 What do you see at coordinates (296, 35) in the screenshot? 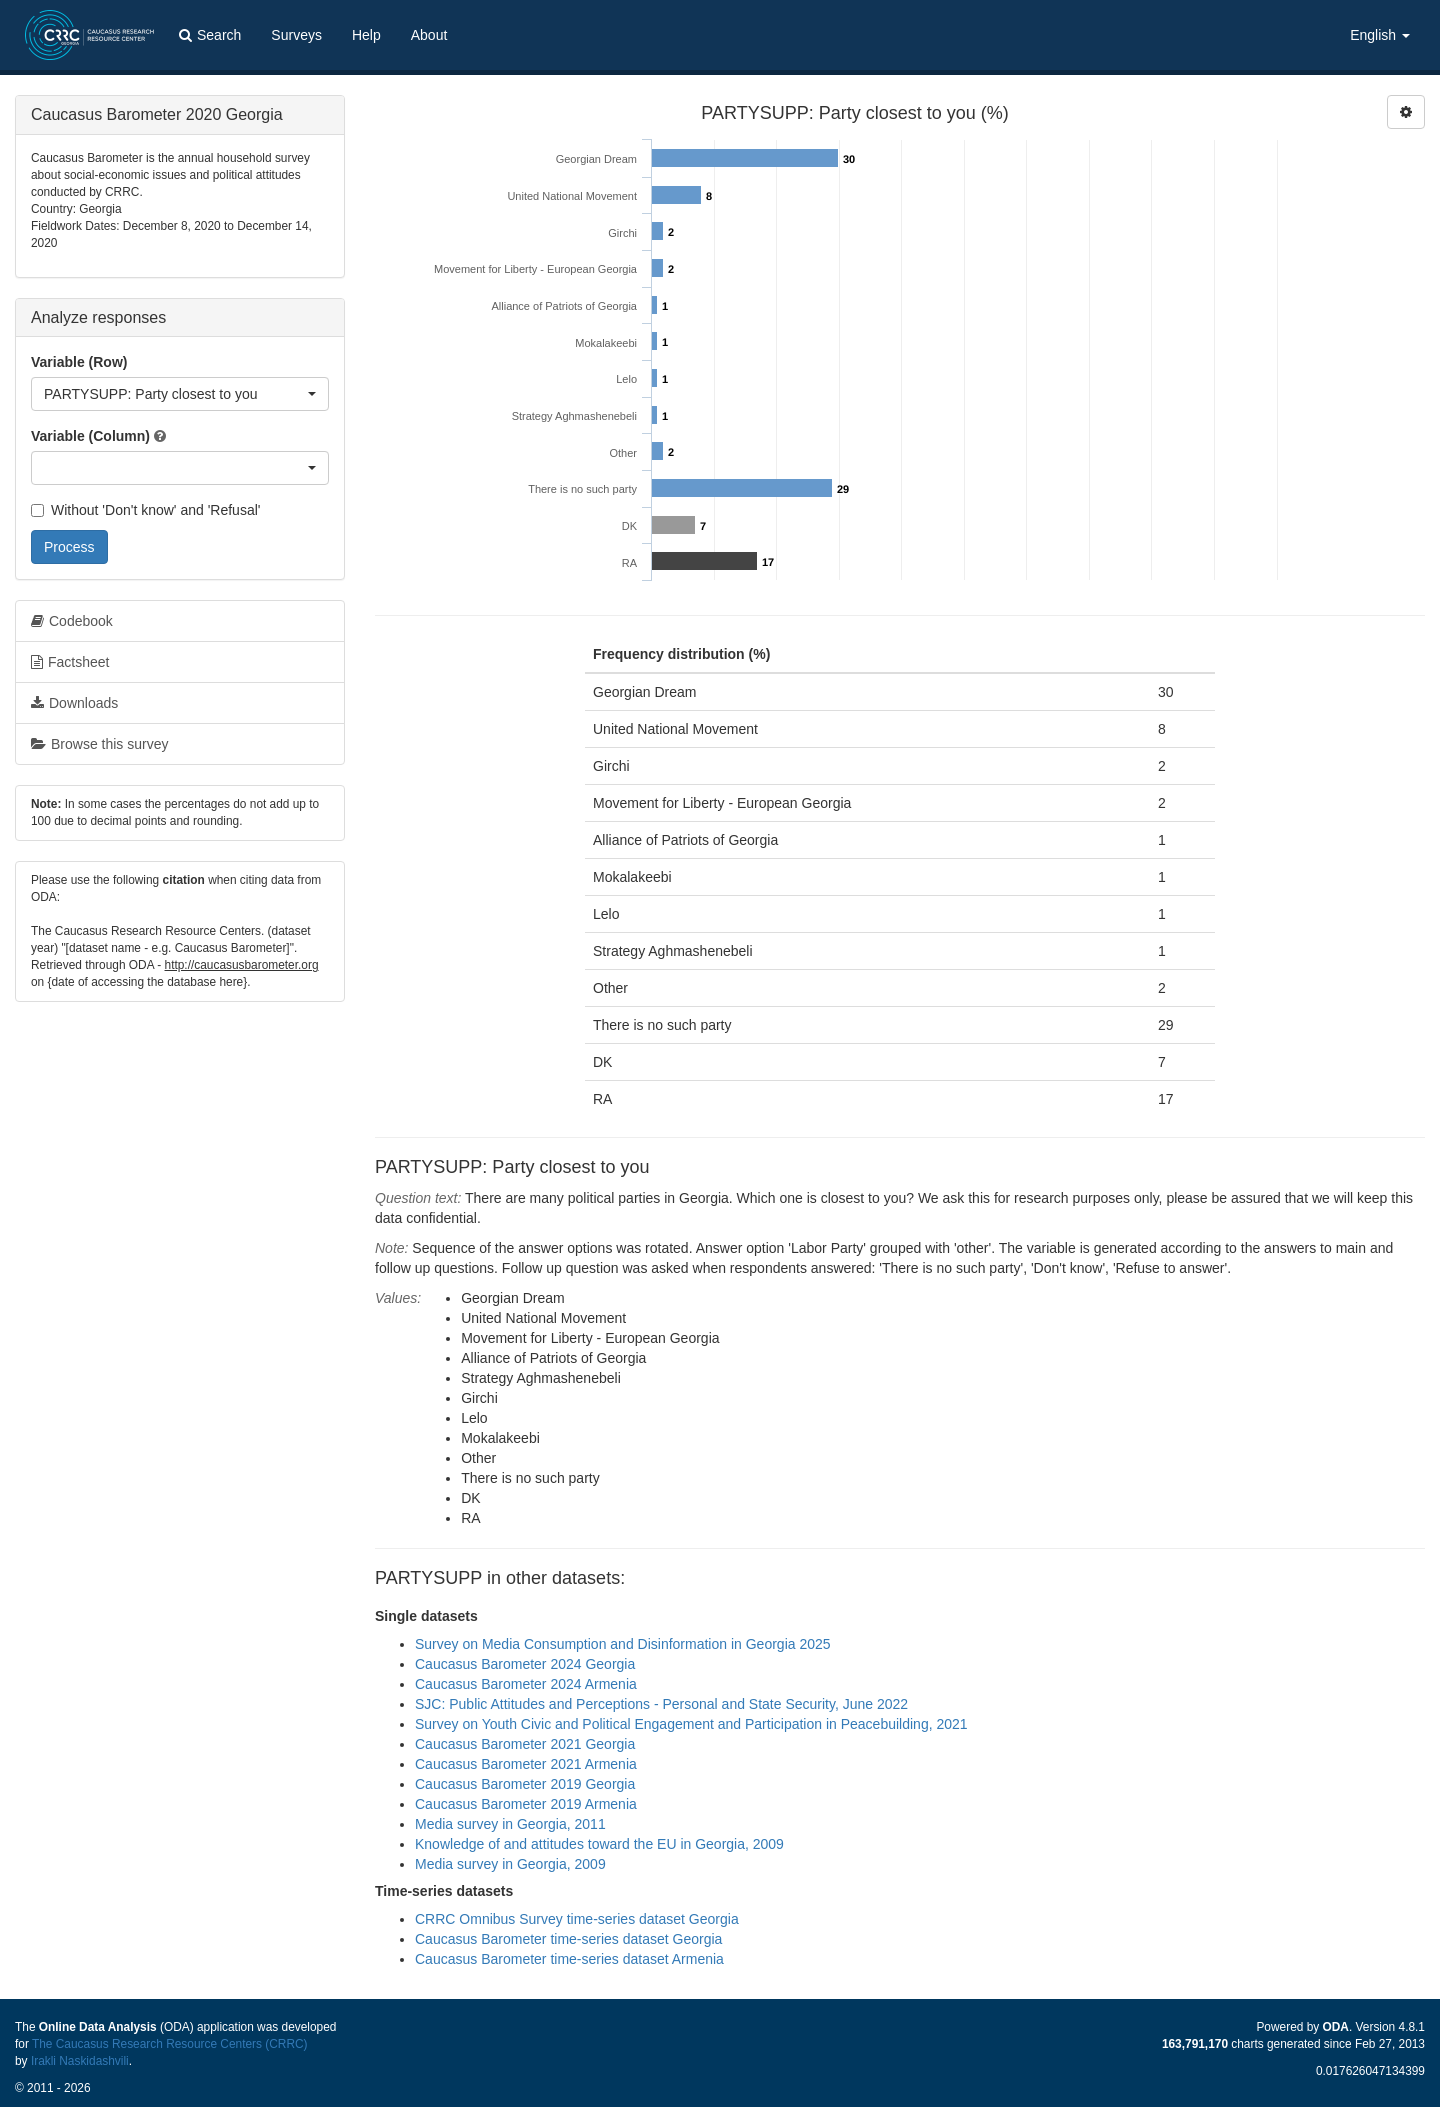
I see `Surveys` at bounding box center [296, 35].